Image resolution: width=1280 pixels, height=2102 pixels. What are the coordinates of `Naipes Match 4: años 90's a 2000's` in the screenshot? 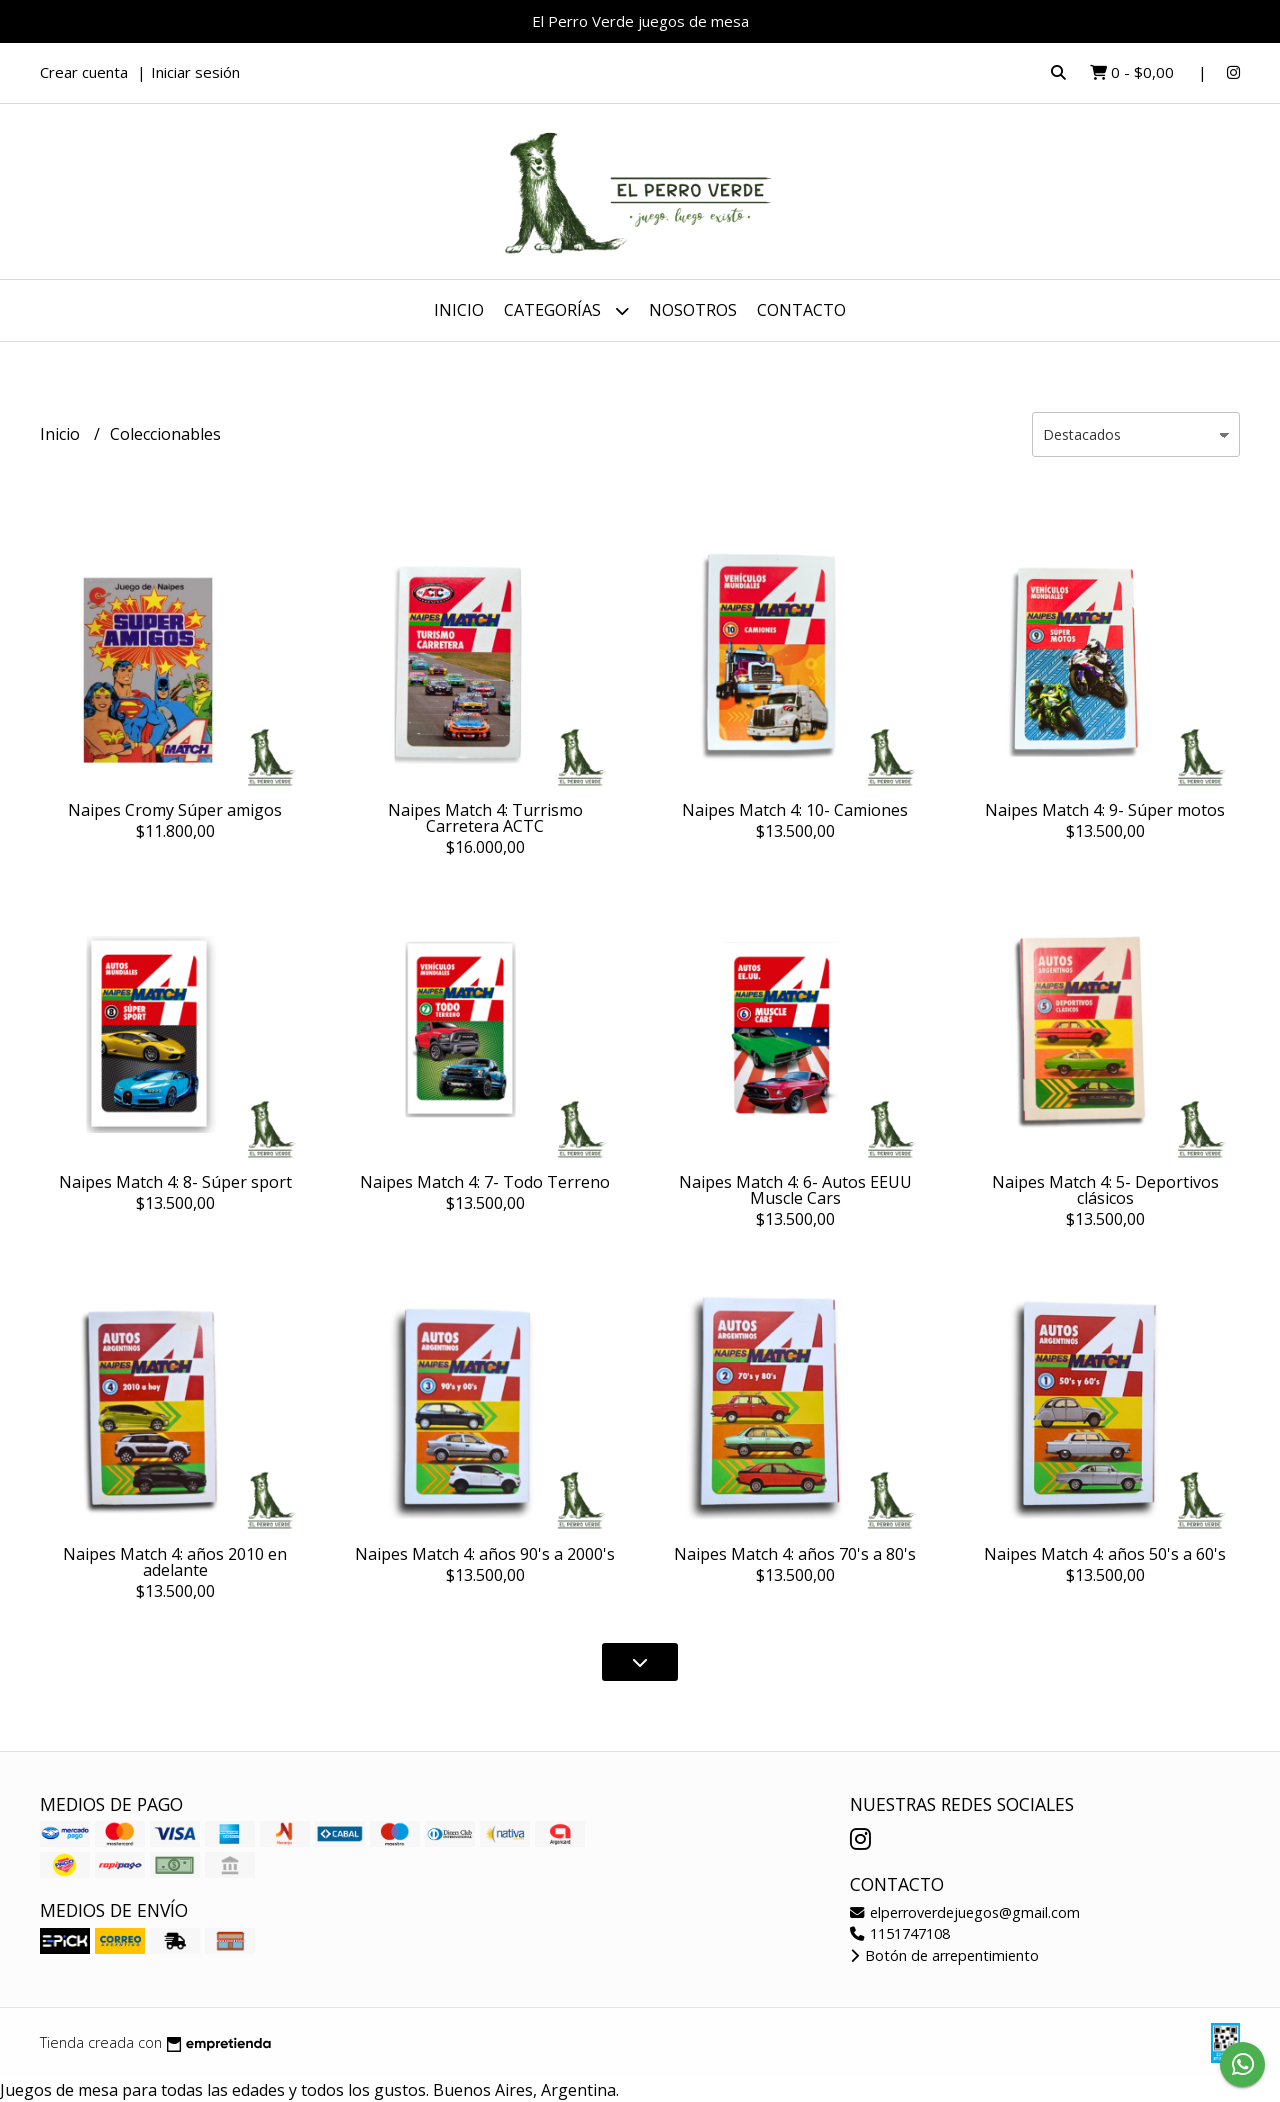 It's located at (485, 1554).